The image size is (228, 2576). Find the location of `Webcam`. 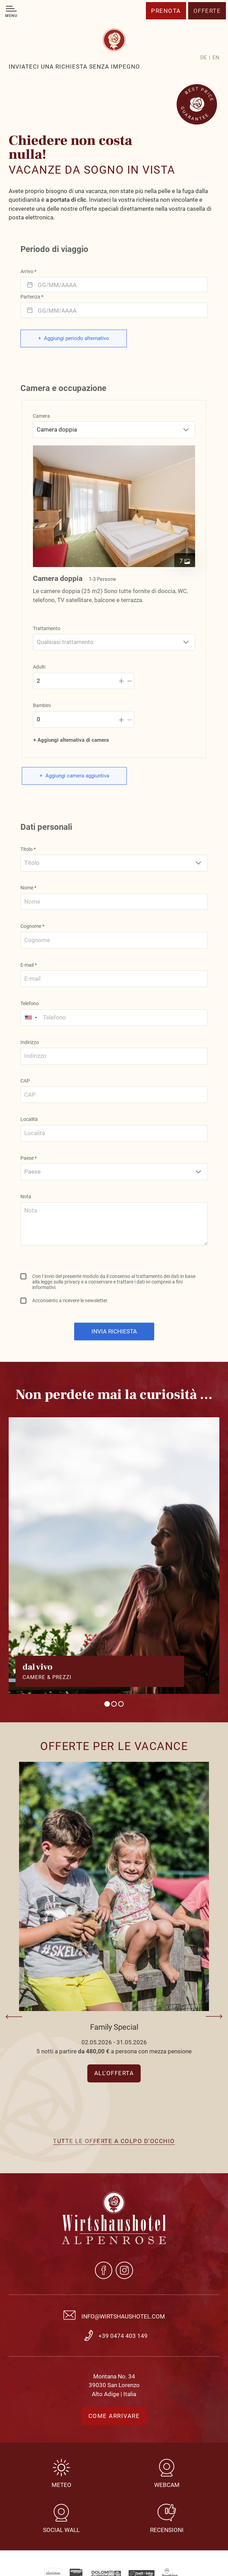

Webcam is located at coordinates (166, 2484).